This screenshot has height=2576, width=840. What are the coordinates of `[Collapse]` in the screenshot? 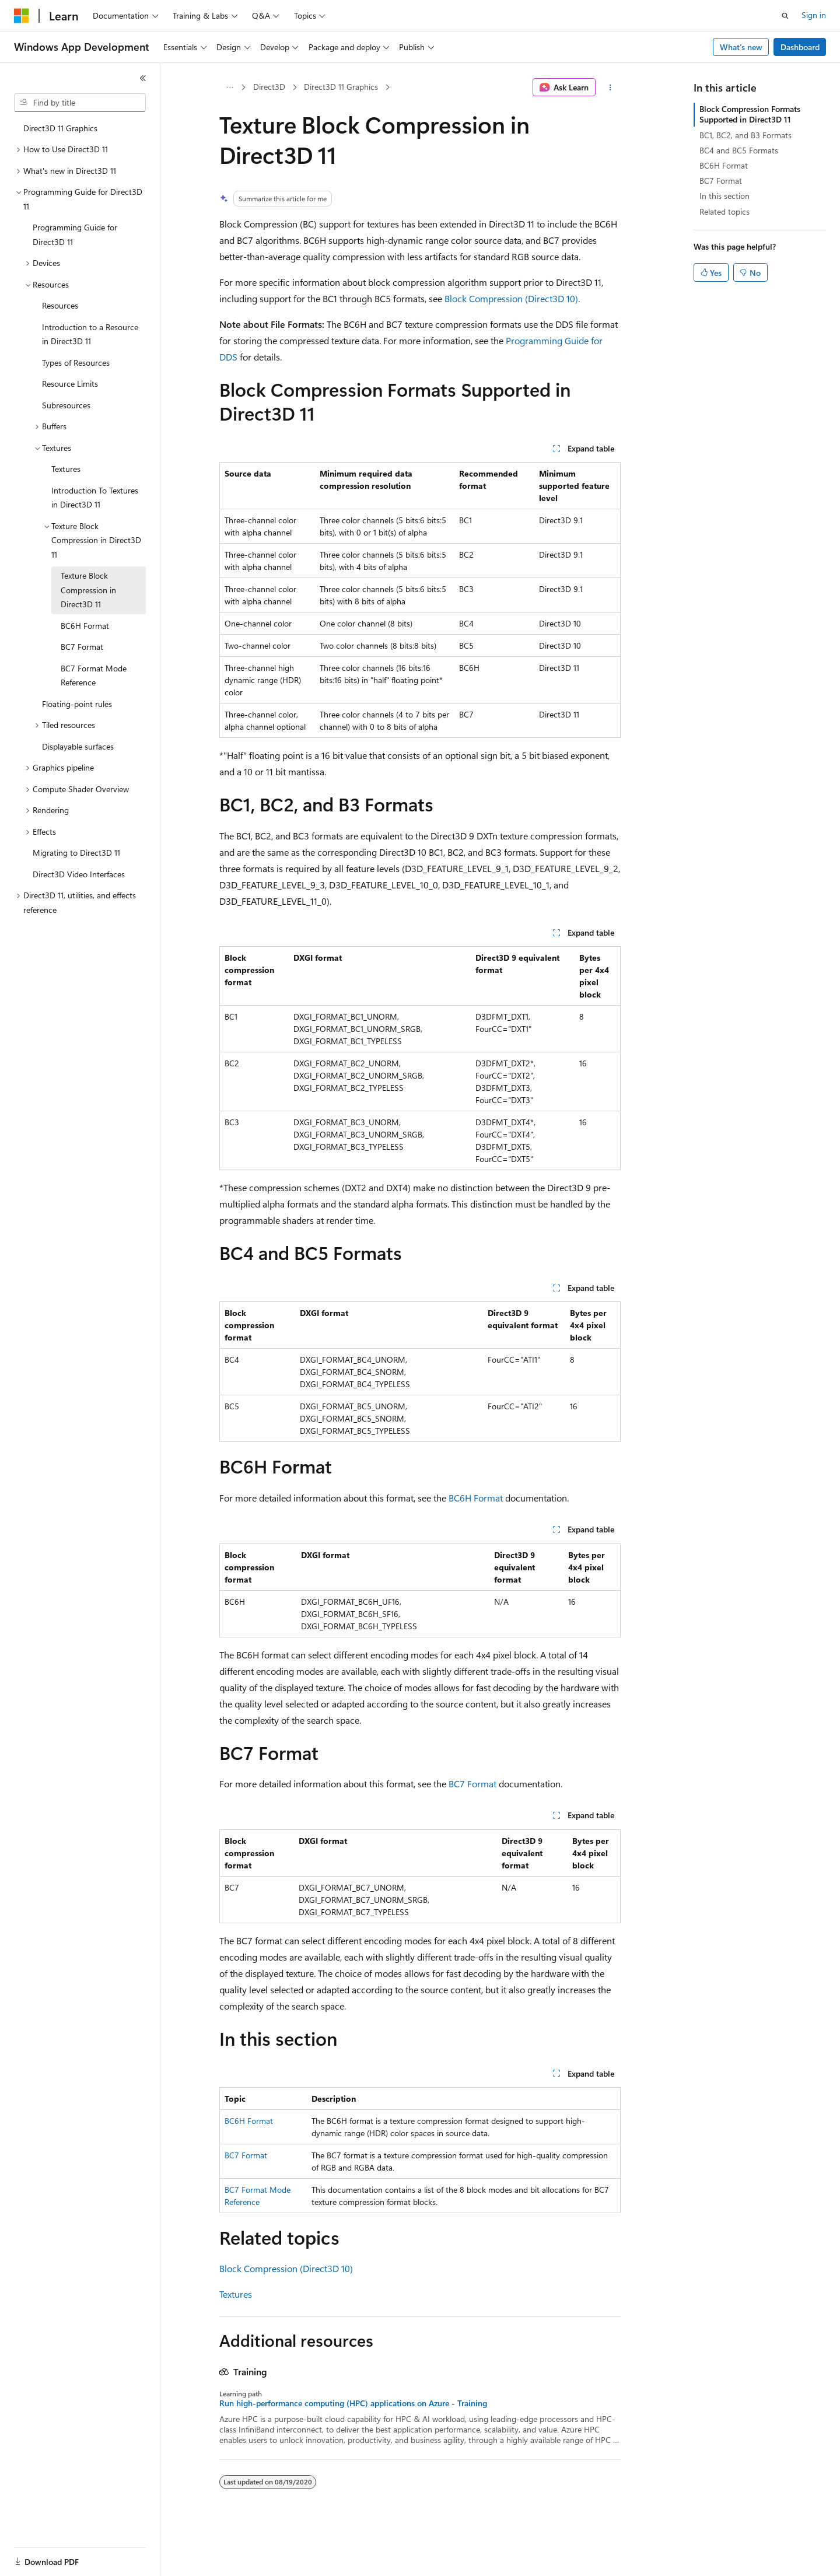 It's located at (143, 78).